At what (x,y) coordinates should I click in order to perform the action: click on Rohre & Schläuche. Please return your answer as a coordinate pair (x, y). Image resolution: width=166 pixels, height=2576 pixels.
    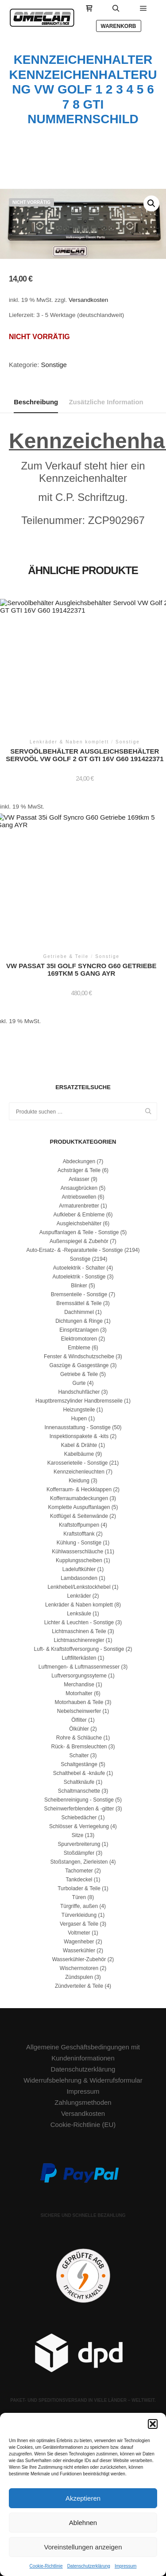
    Looking at the image, I should click on (79, 1738).